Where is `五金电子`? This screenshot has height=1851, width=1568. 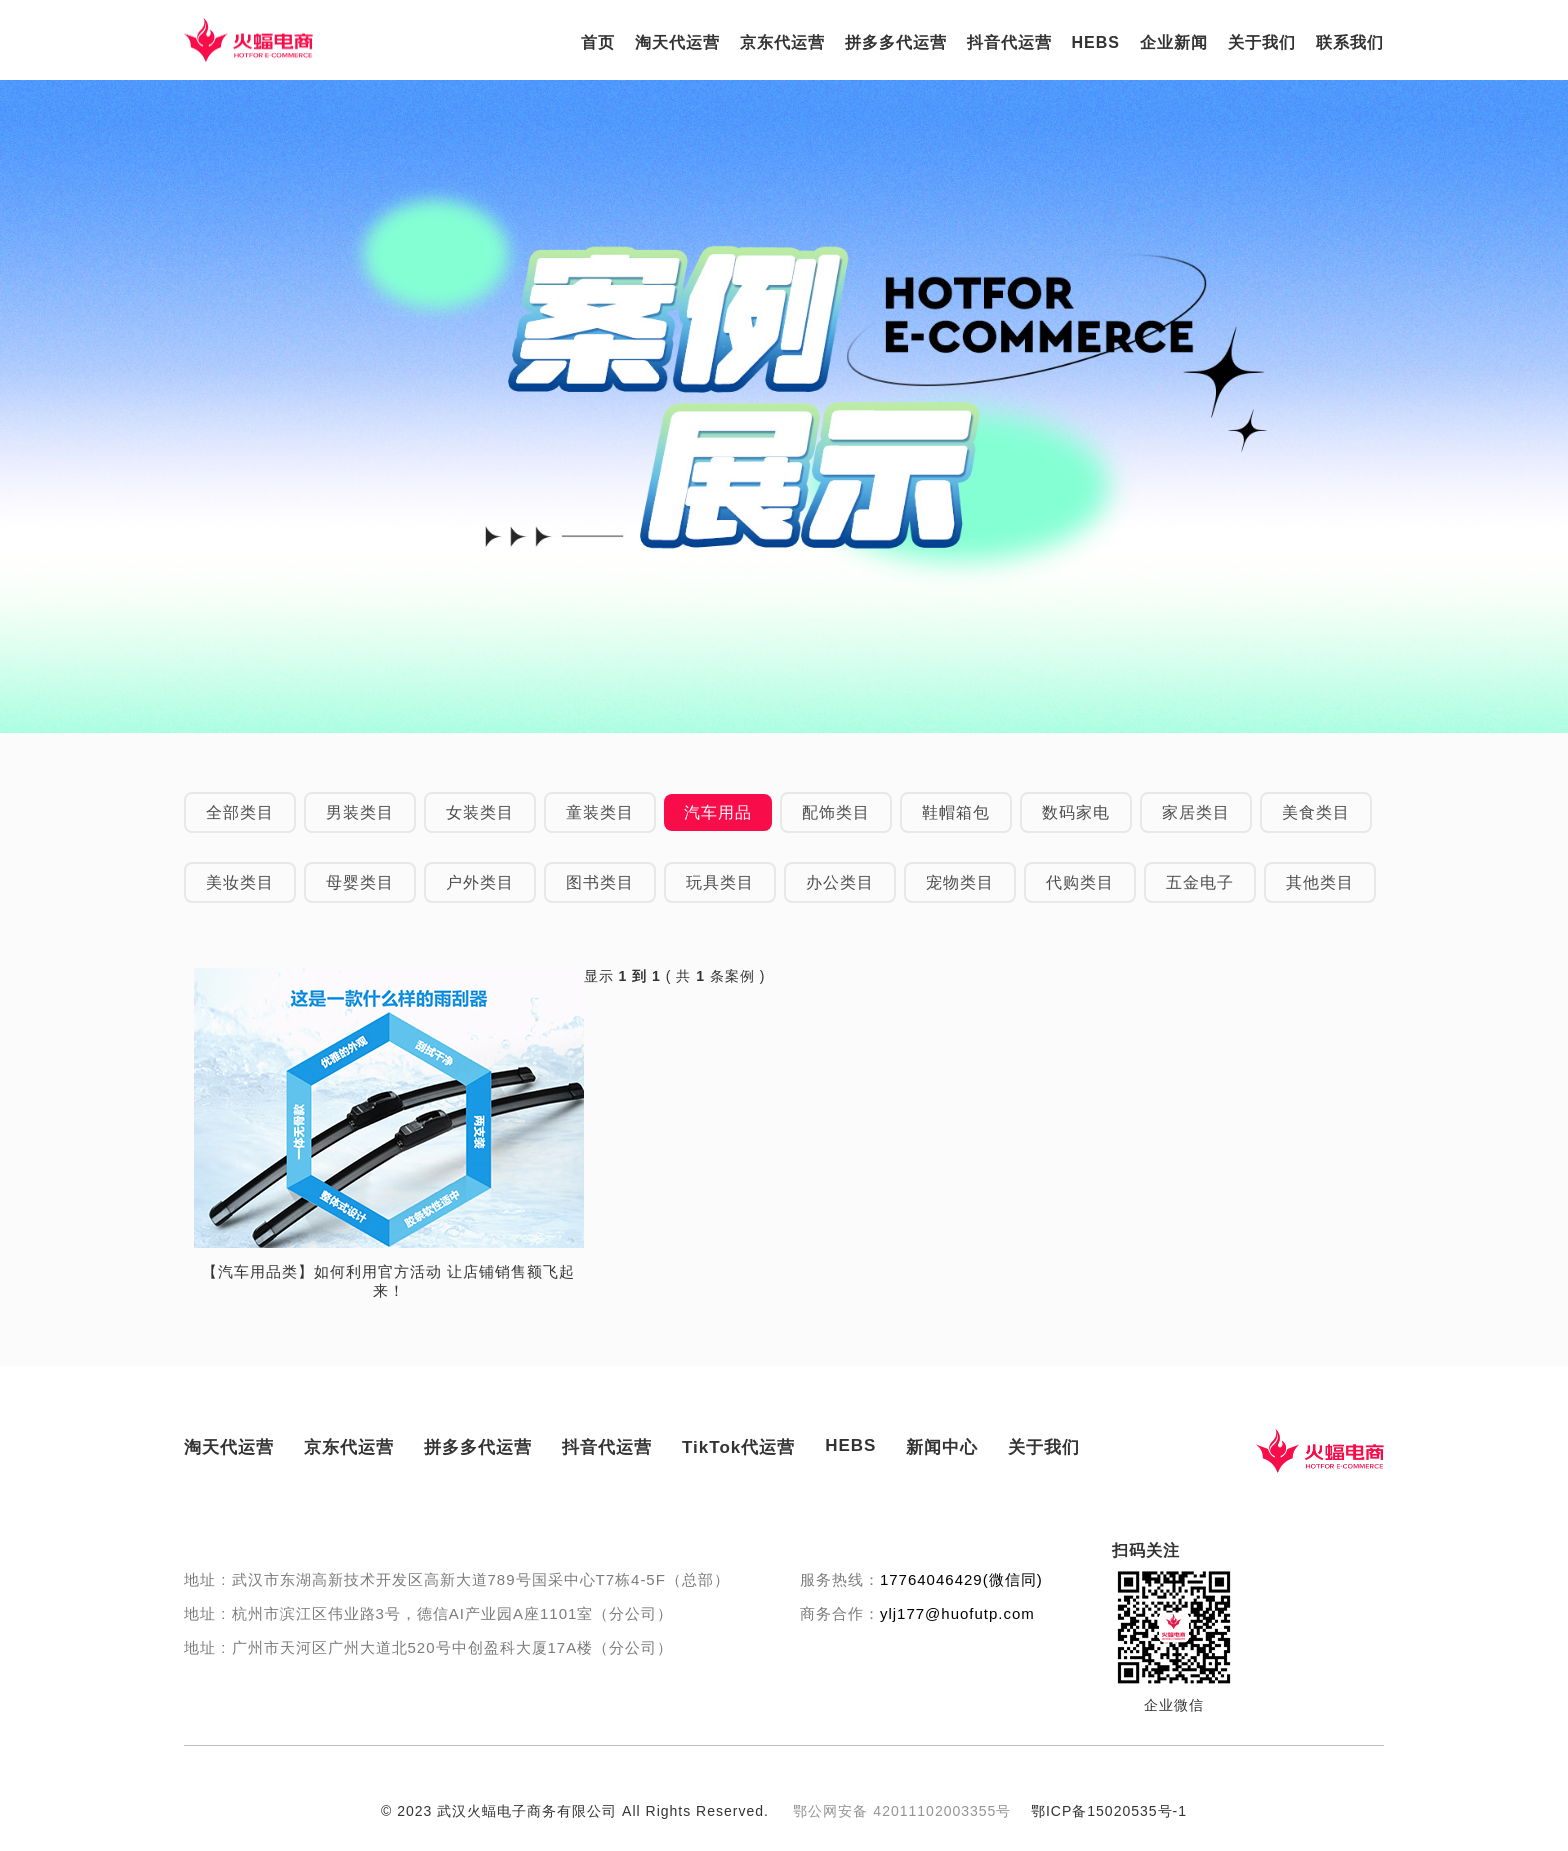 五金电子 is located at coordinates (1200, 882).